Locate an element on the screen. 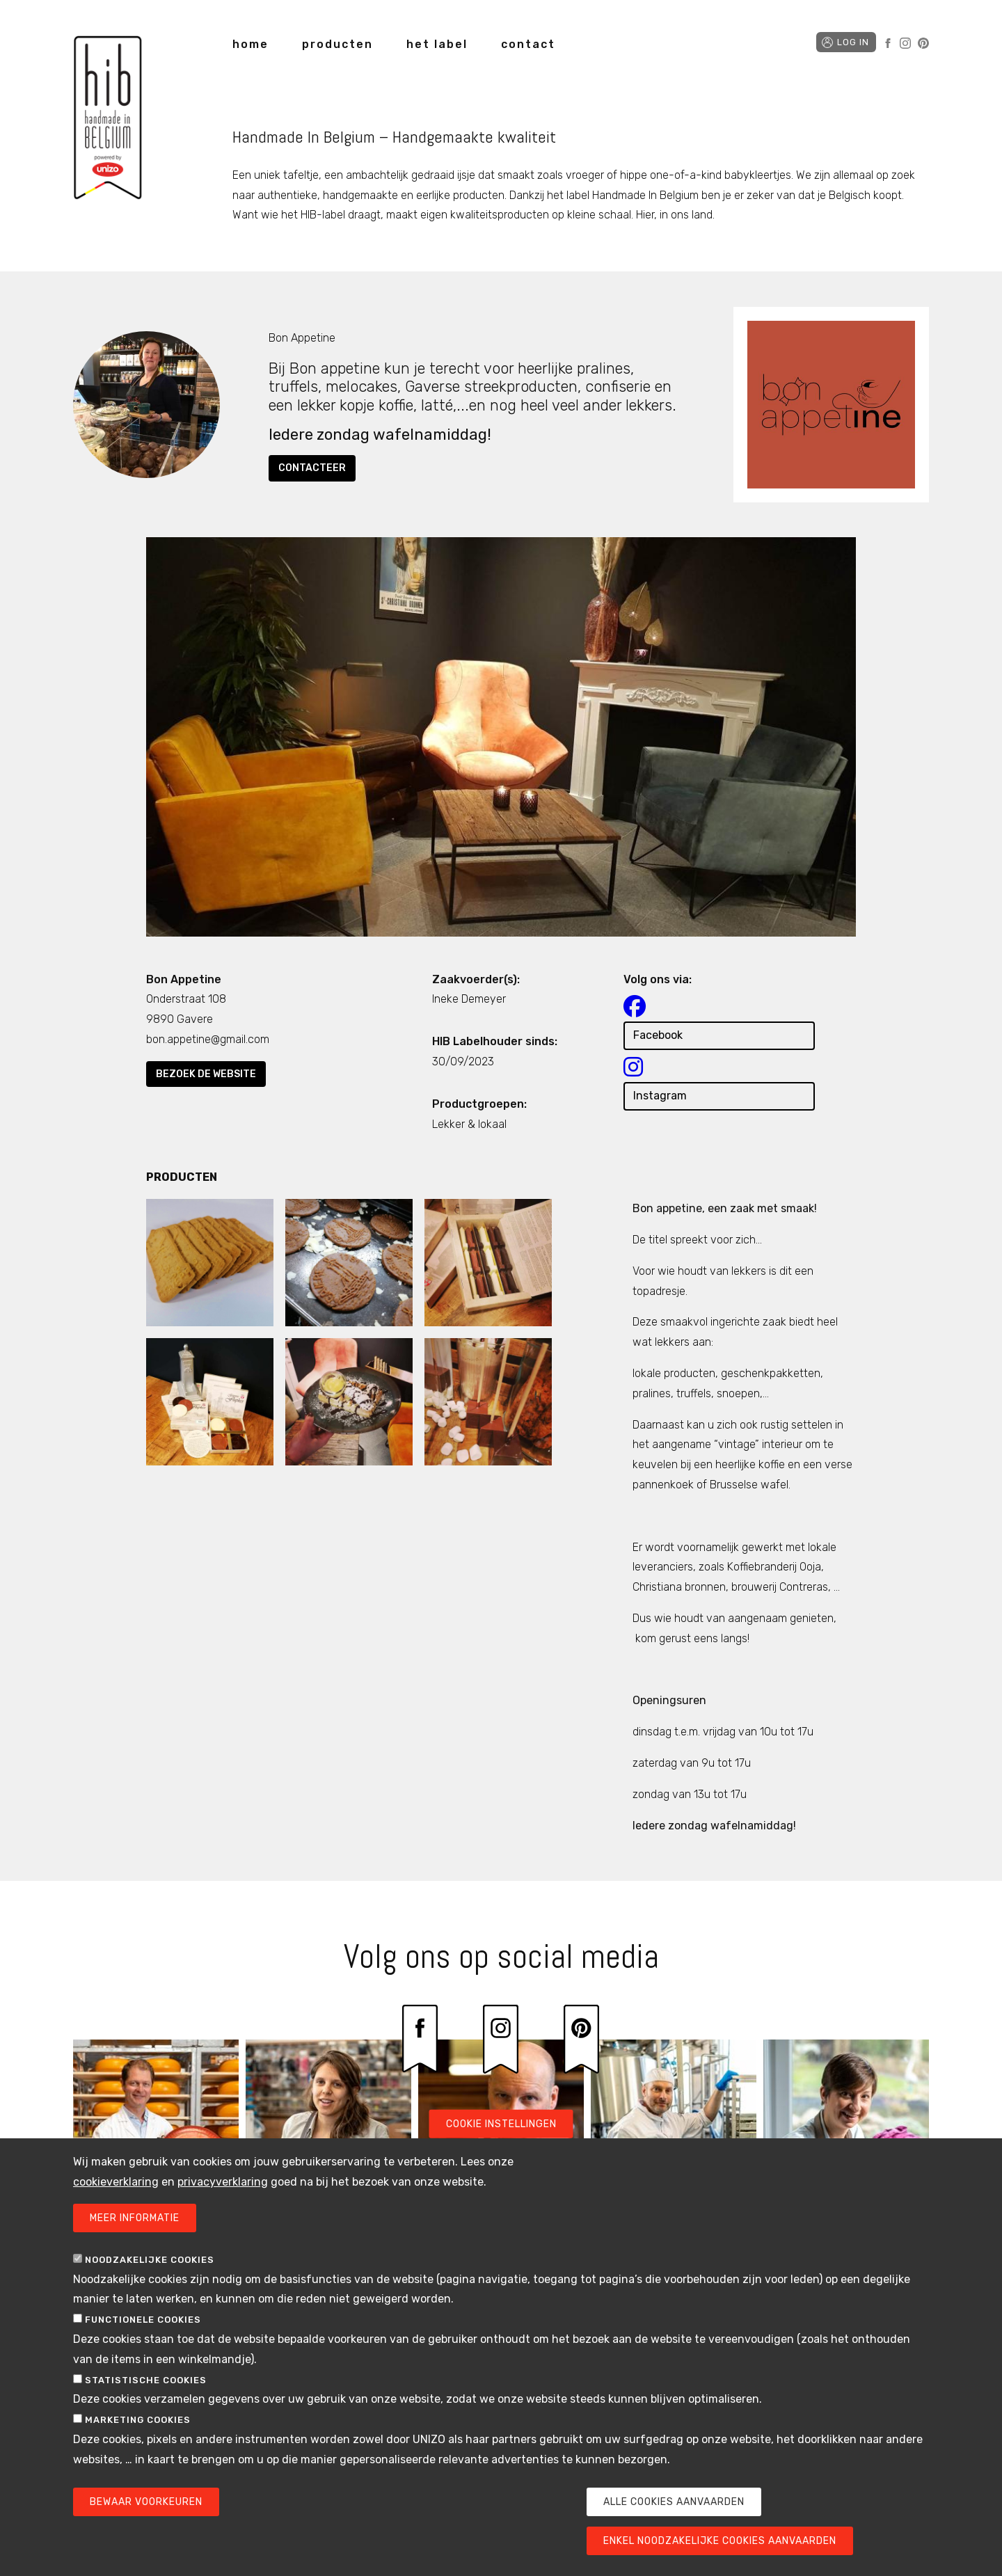 This screenshot has height=2576, width=1002. Facebook is located at coordinates (888, 43).